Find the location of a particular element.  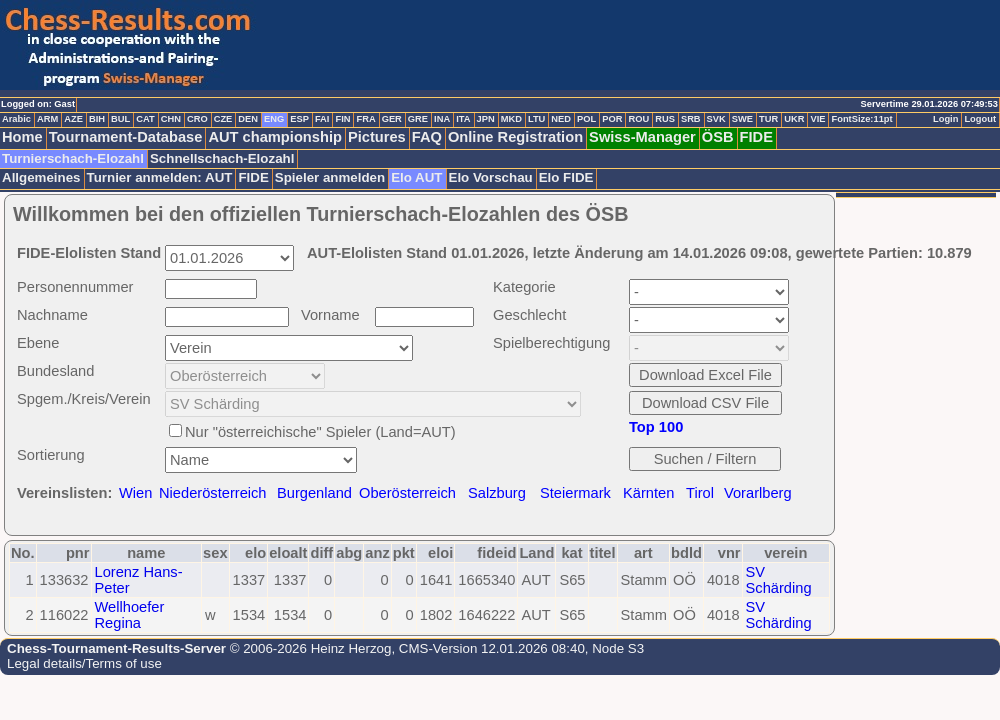

ITA is located at coordinates (463, 119).